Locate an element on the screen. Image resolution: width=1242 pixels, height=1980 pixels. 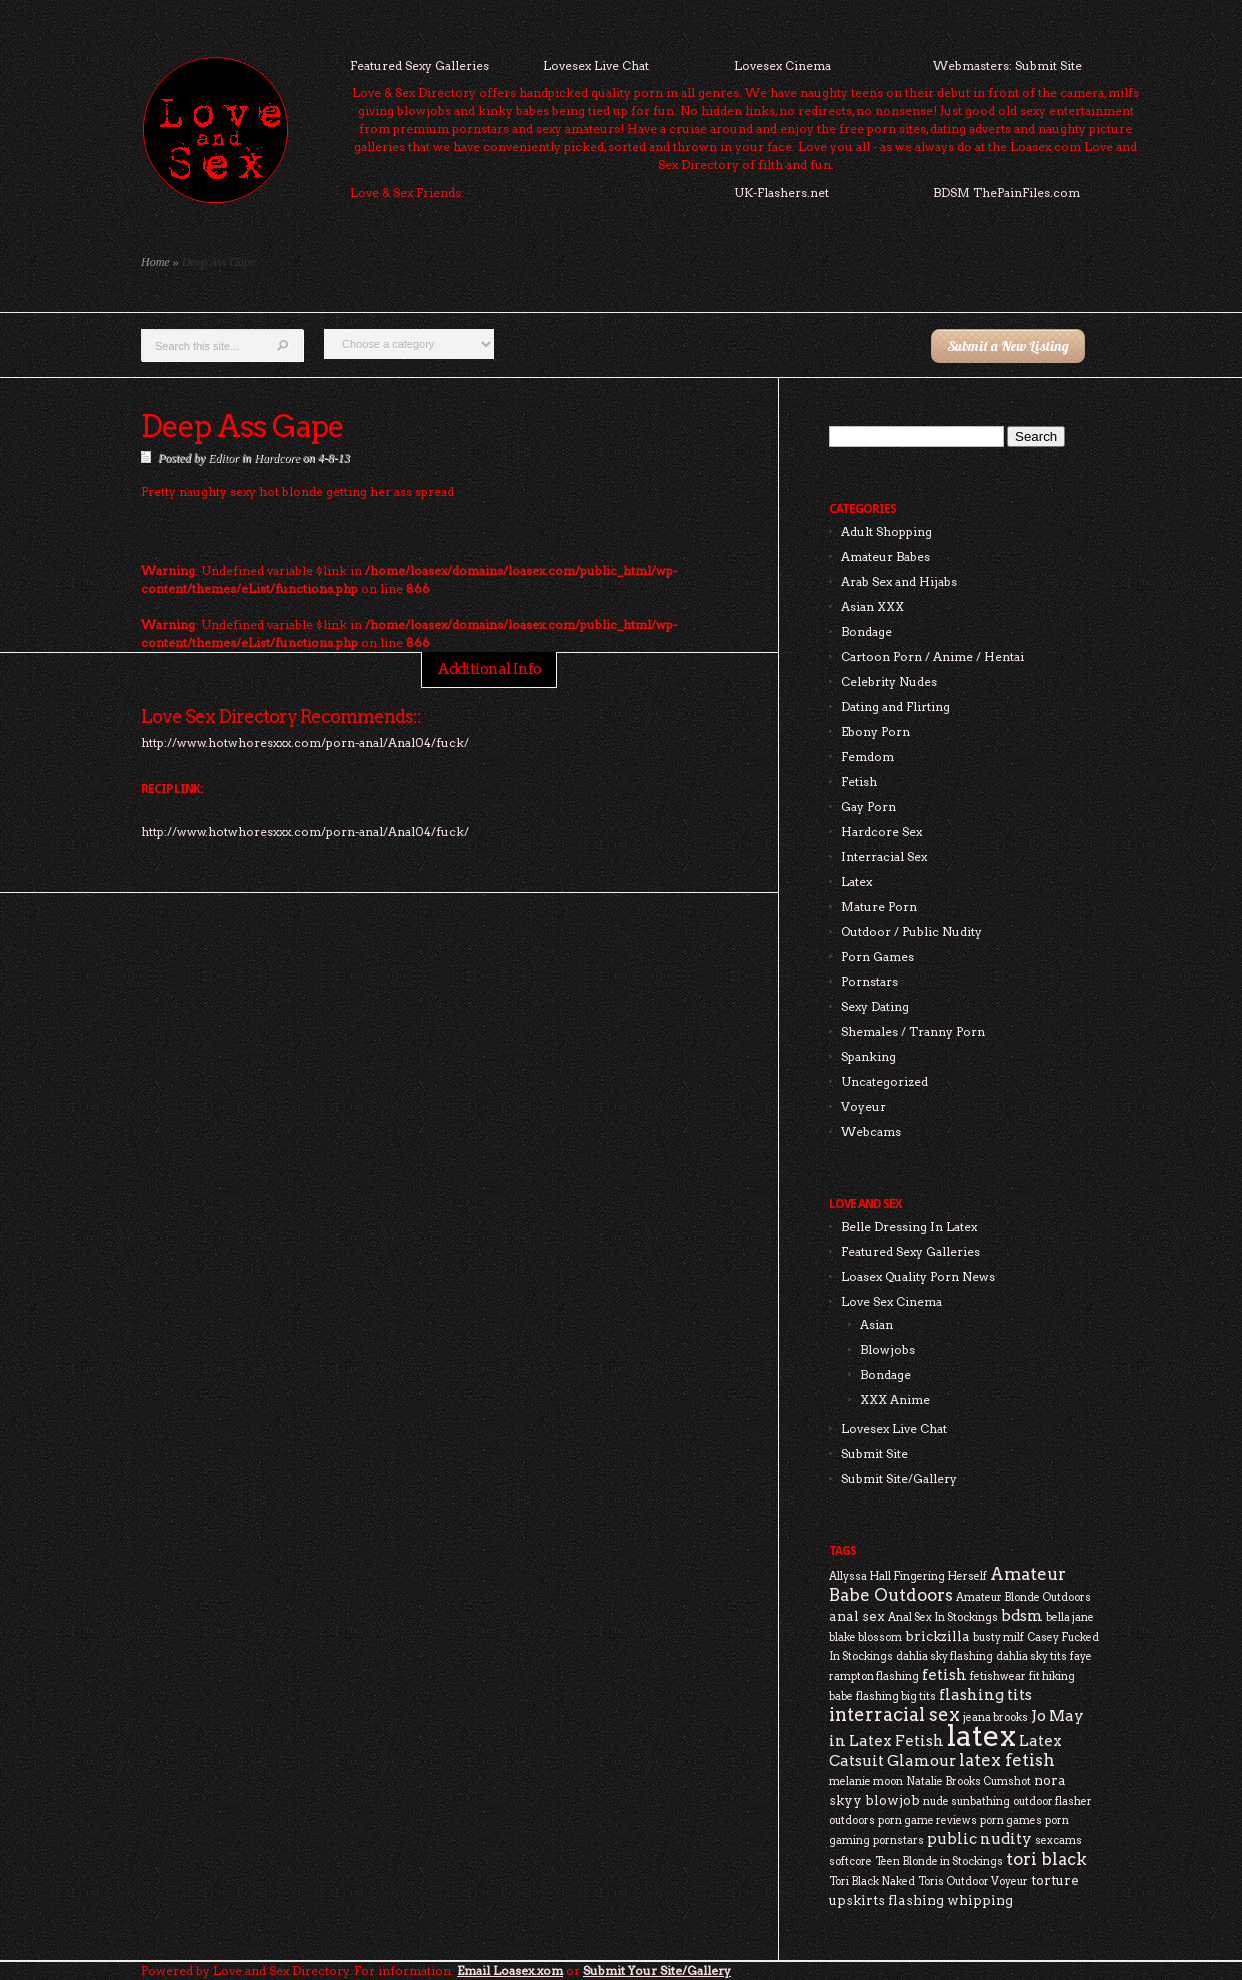
melanie moon [melanie moon (2 items)] is located at coordinates (866, 1781).